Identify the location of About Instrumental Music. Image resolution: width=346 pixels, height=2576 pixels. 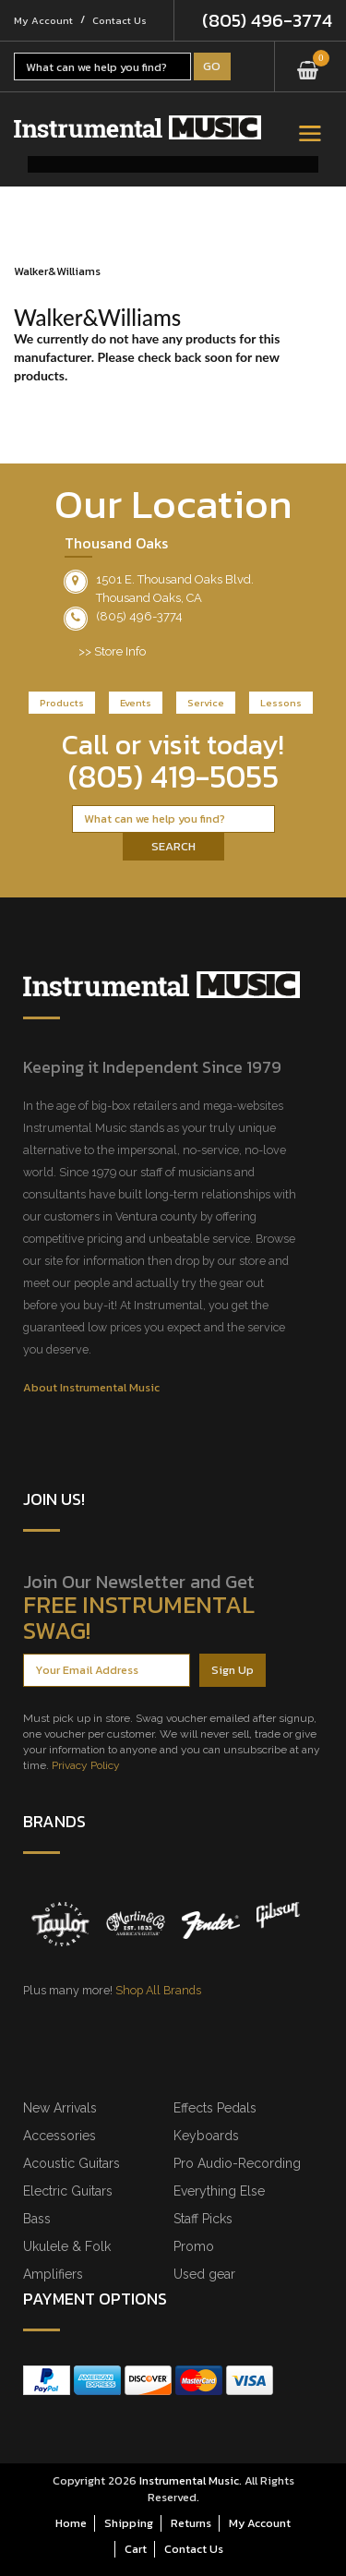
(91, 1387).